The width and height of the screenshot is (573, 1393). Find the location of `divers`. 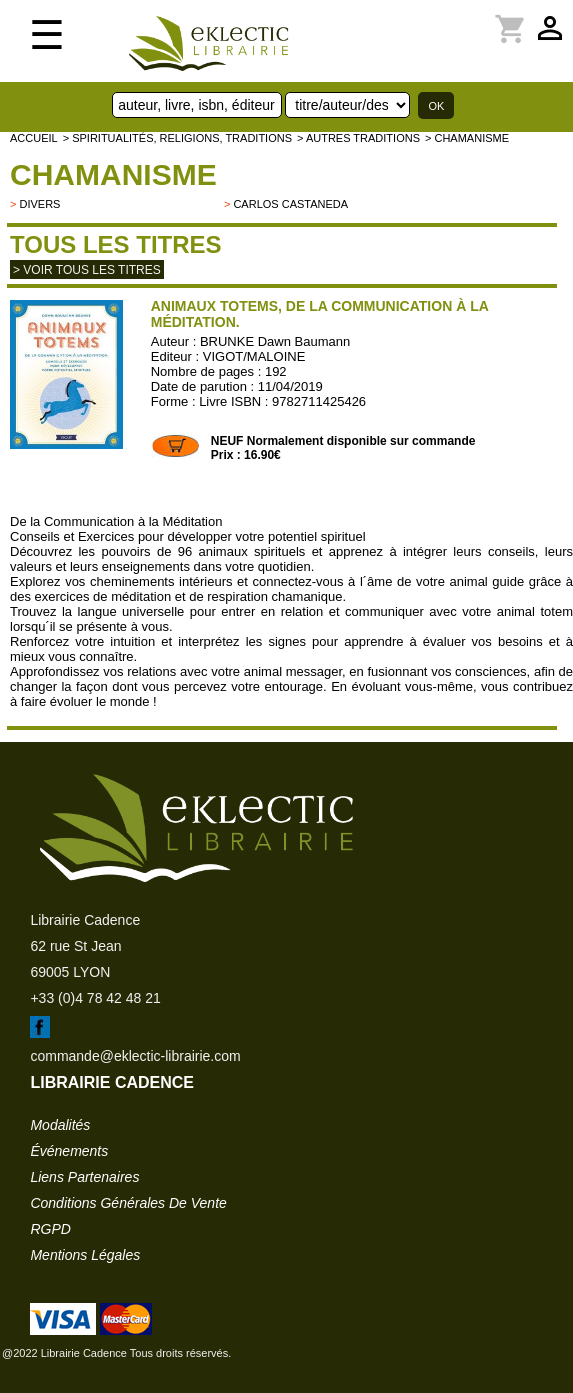

divers is located at coordinates (39, 204).